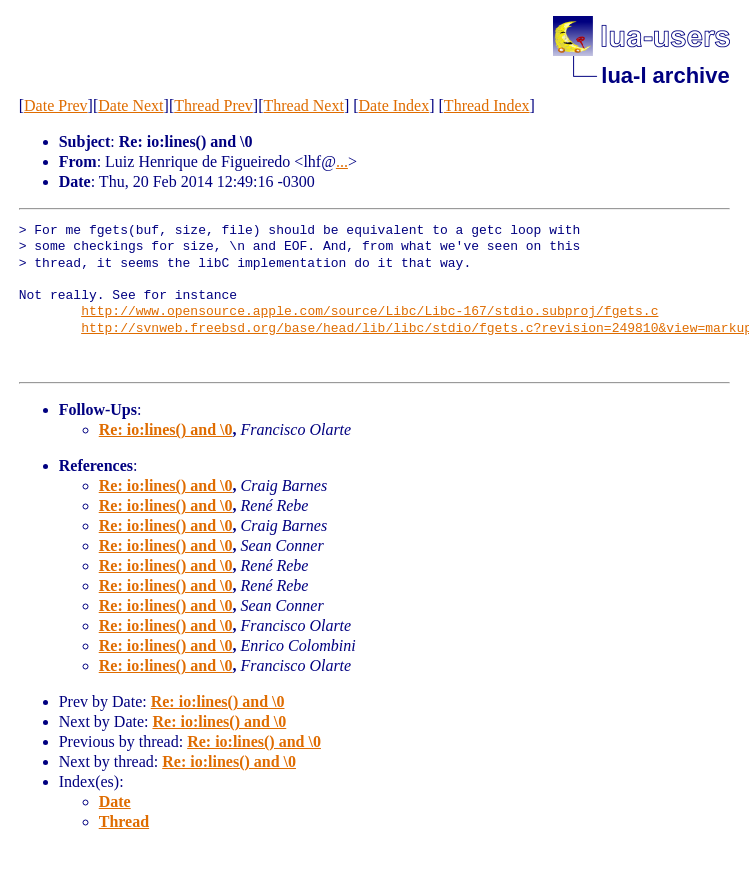 This screenshot has height=884, width=749. Describe the element at coordinates (487, 105) in the screenshot. I see `Thread Index` at that location.